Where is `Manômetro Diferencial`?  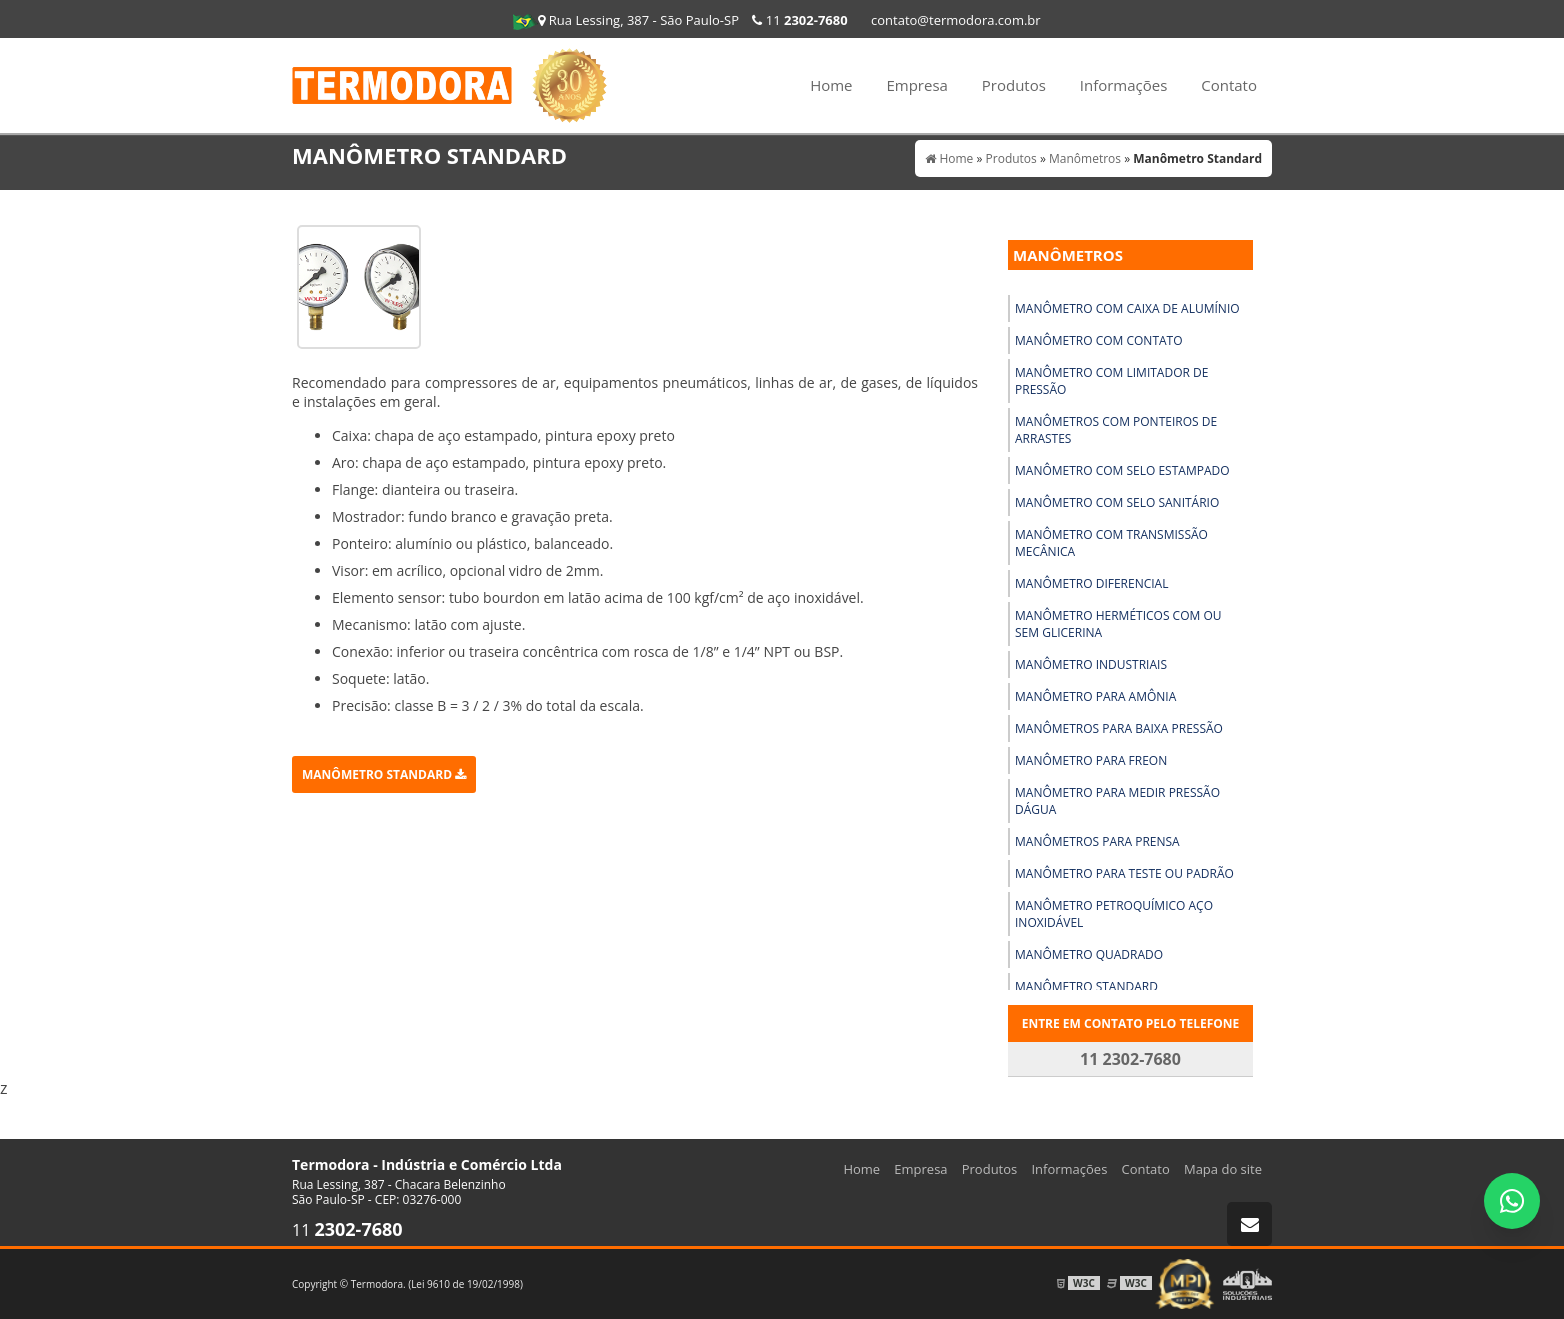 Manômetro Diferencial is located at coordinates (1091, 583).